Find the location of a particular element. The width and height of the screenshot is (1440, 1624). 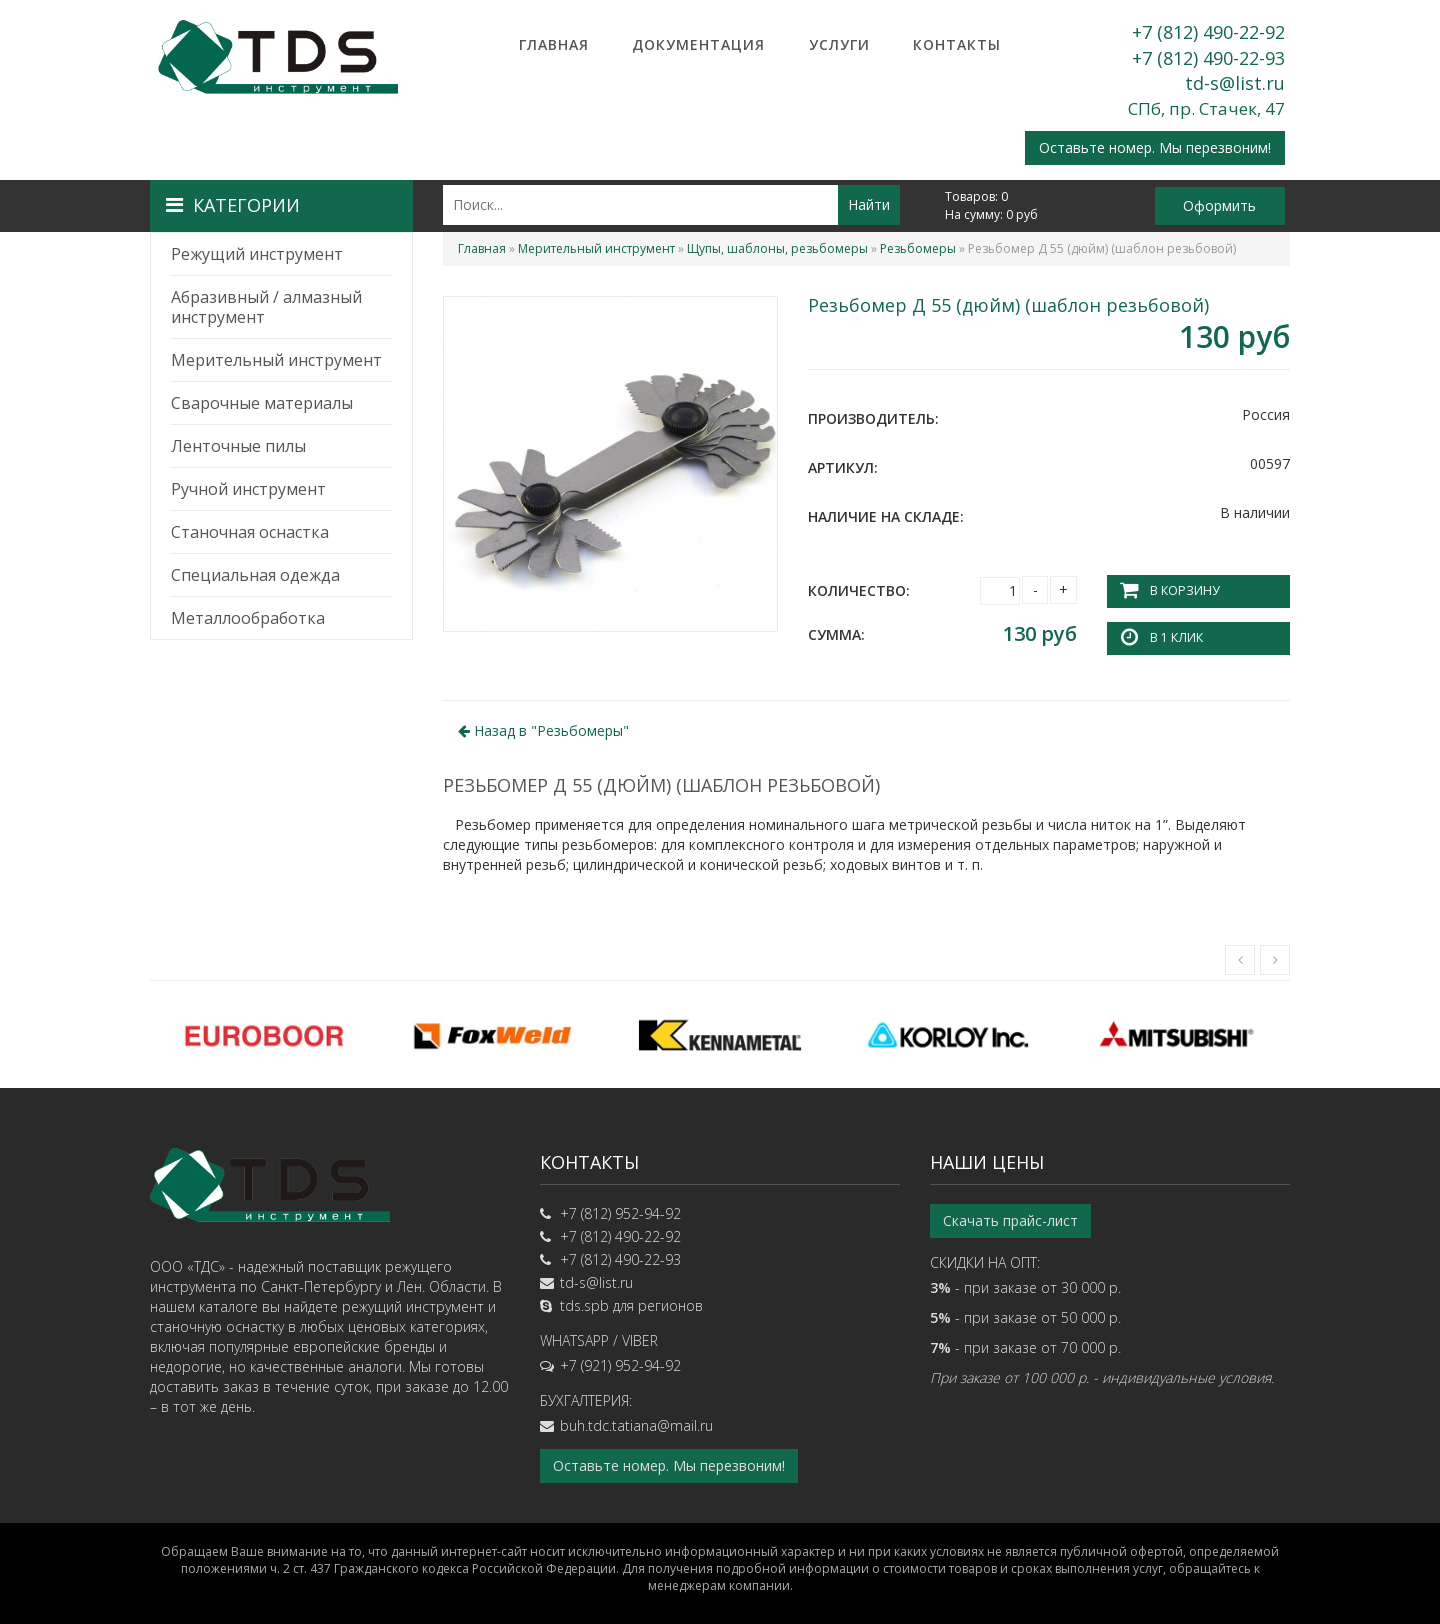

Документация is located at coordinates (698, 44).